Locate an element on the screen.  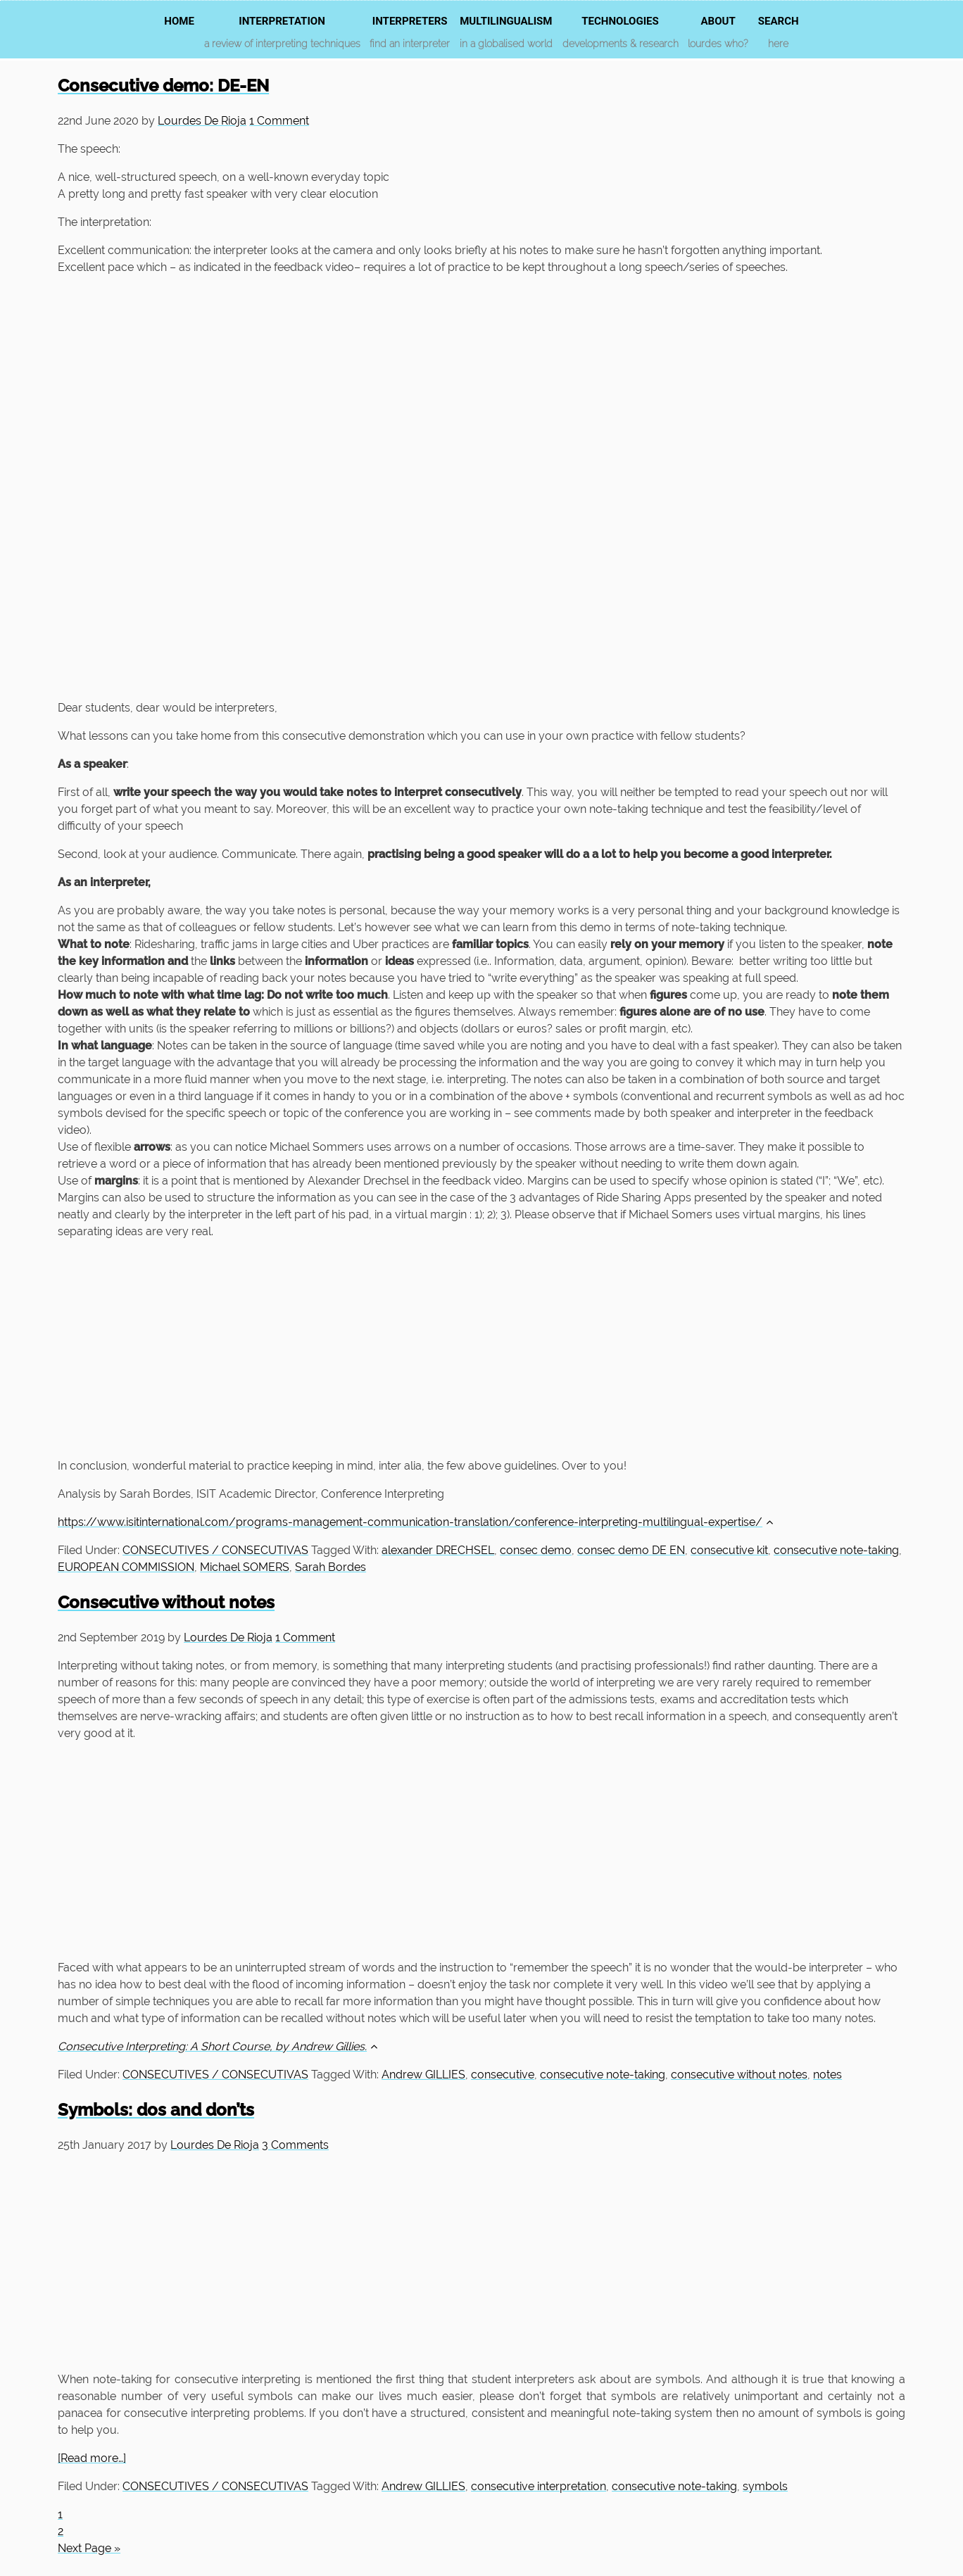
notes is located at coordinates (827, 2074).